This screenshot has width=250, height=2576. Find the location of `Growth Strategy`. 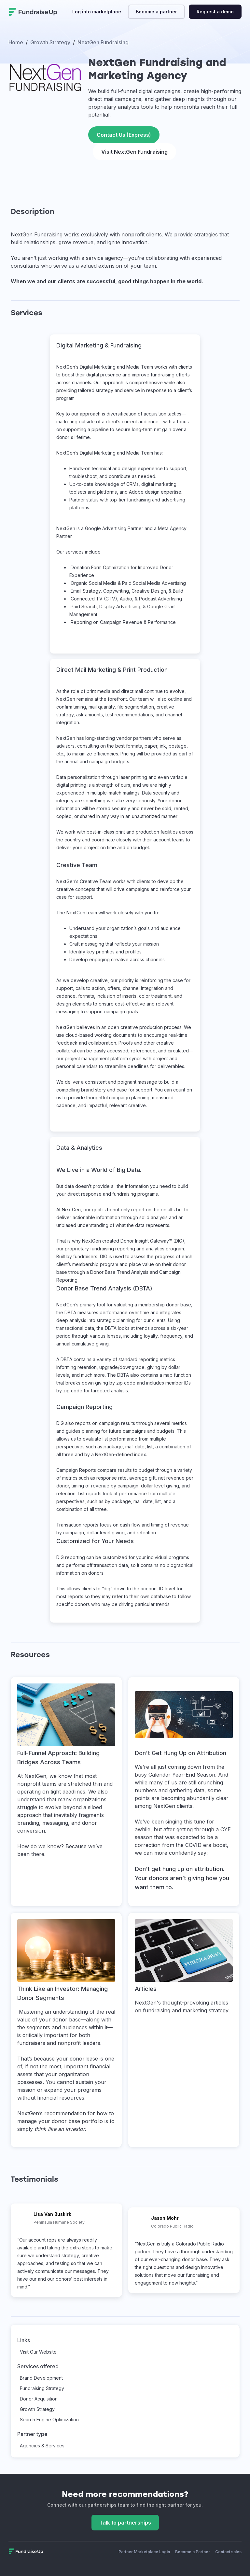

Growth Strategy is located at coordinates (37, 2409).